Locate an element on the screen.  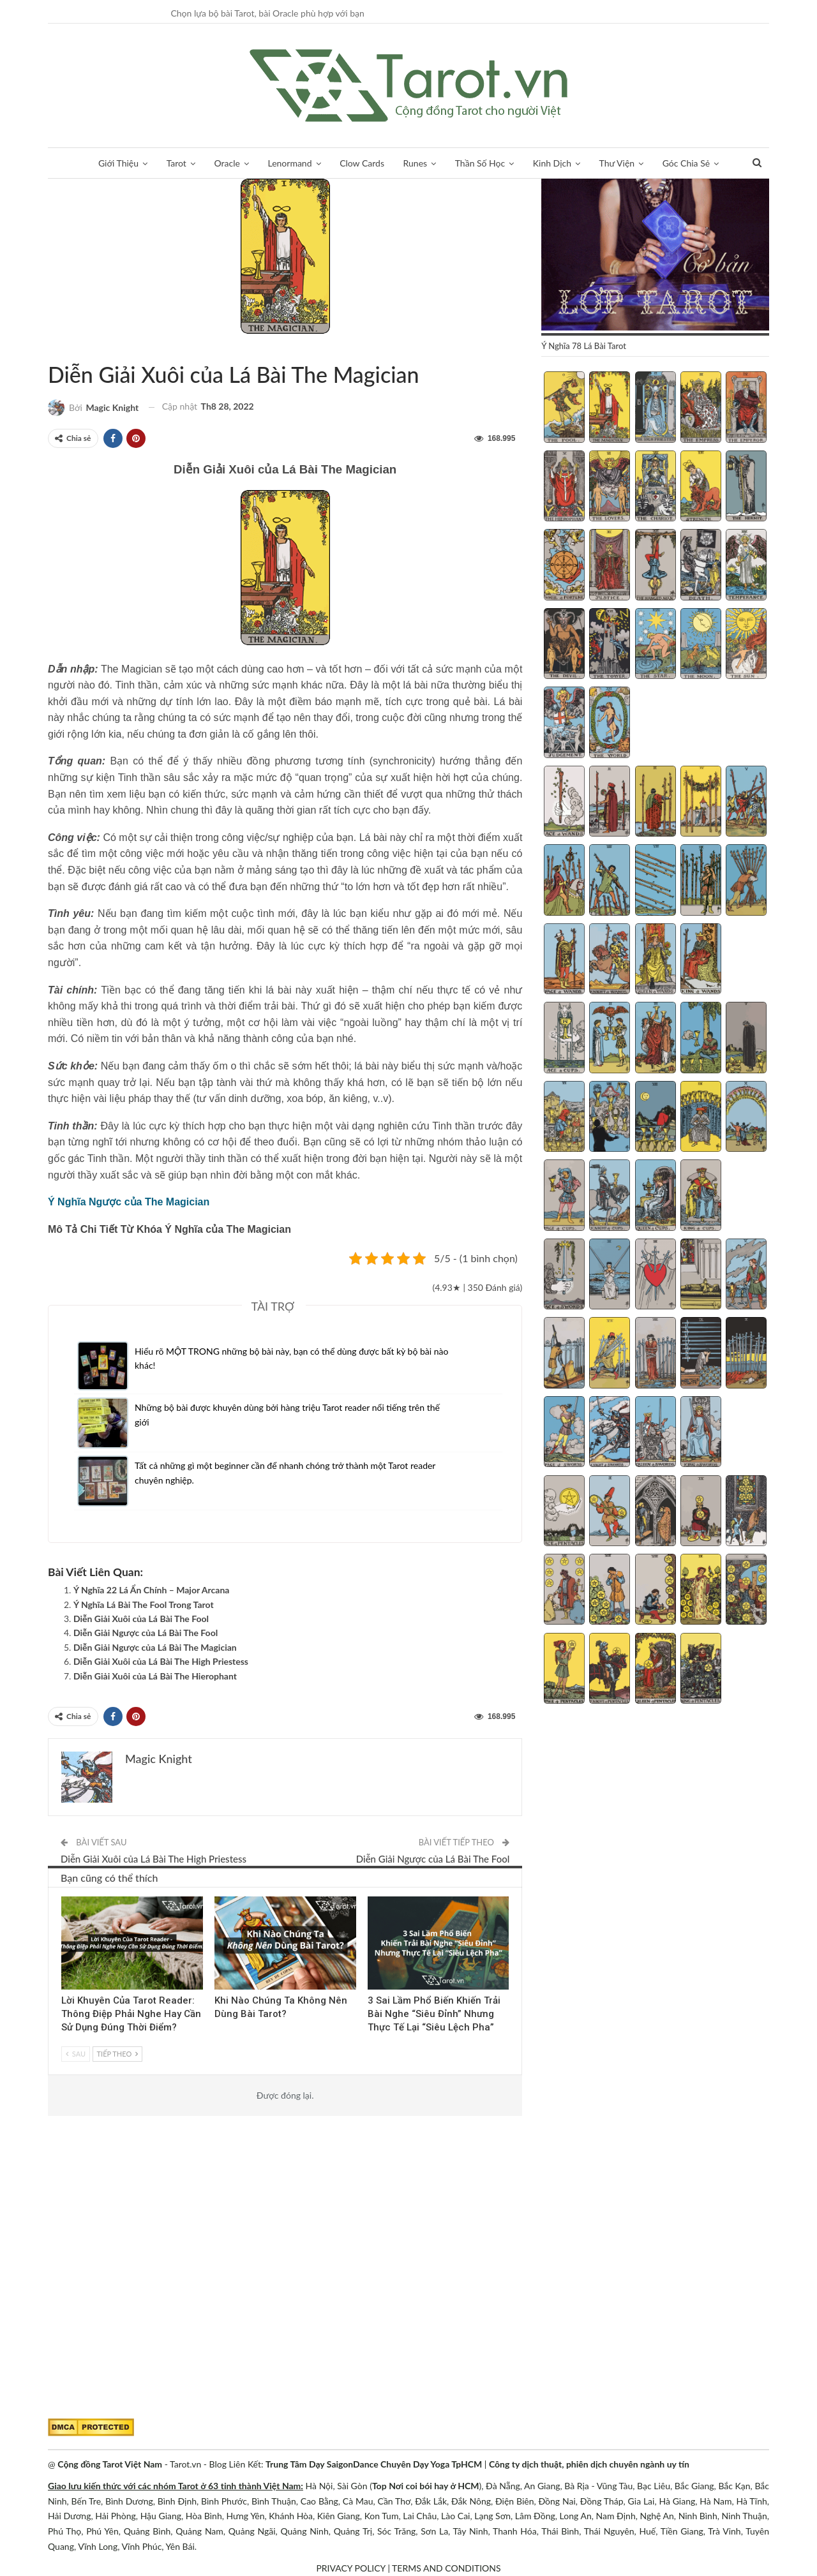
Runes is located at coordinates (415, 163).